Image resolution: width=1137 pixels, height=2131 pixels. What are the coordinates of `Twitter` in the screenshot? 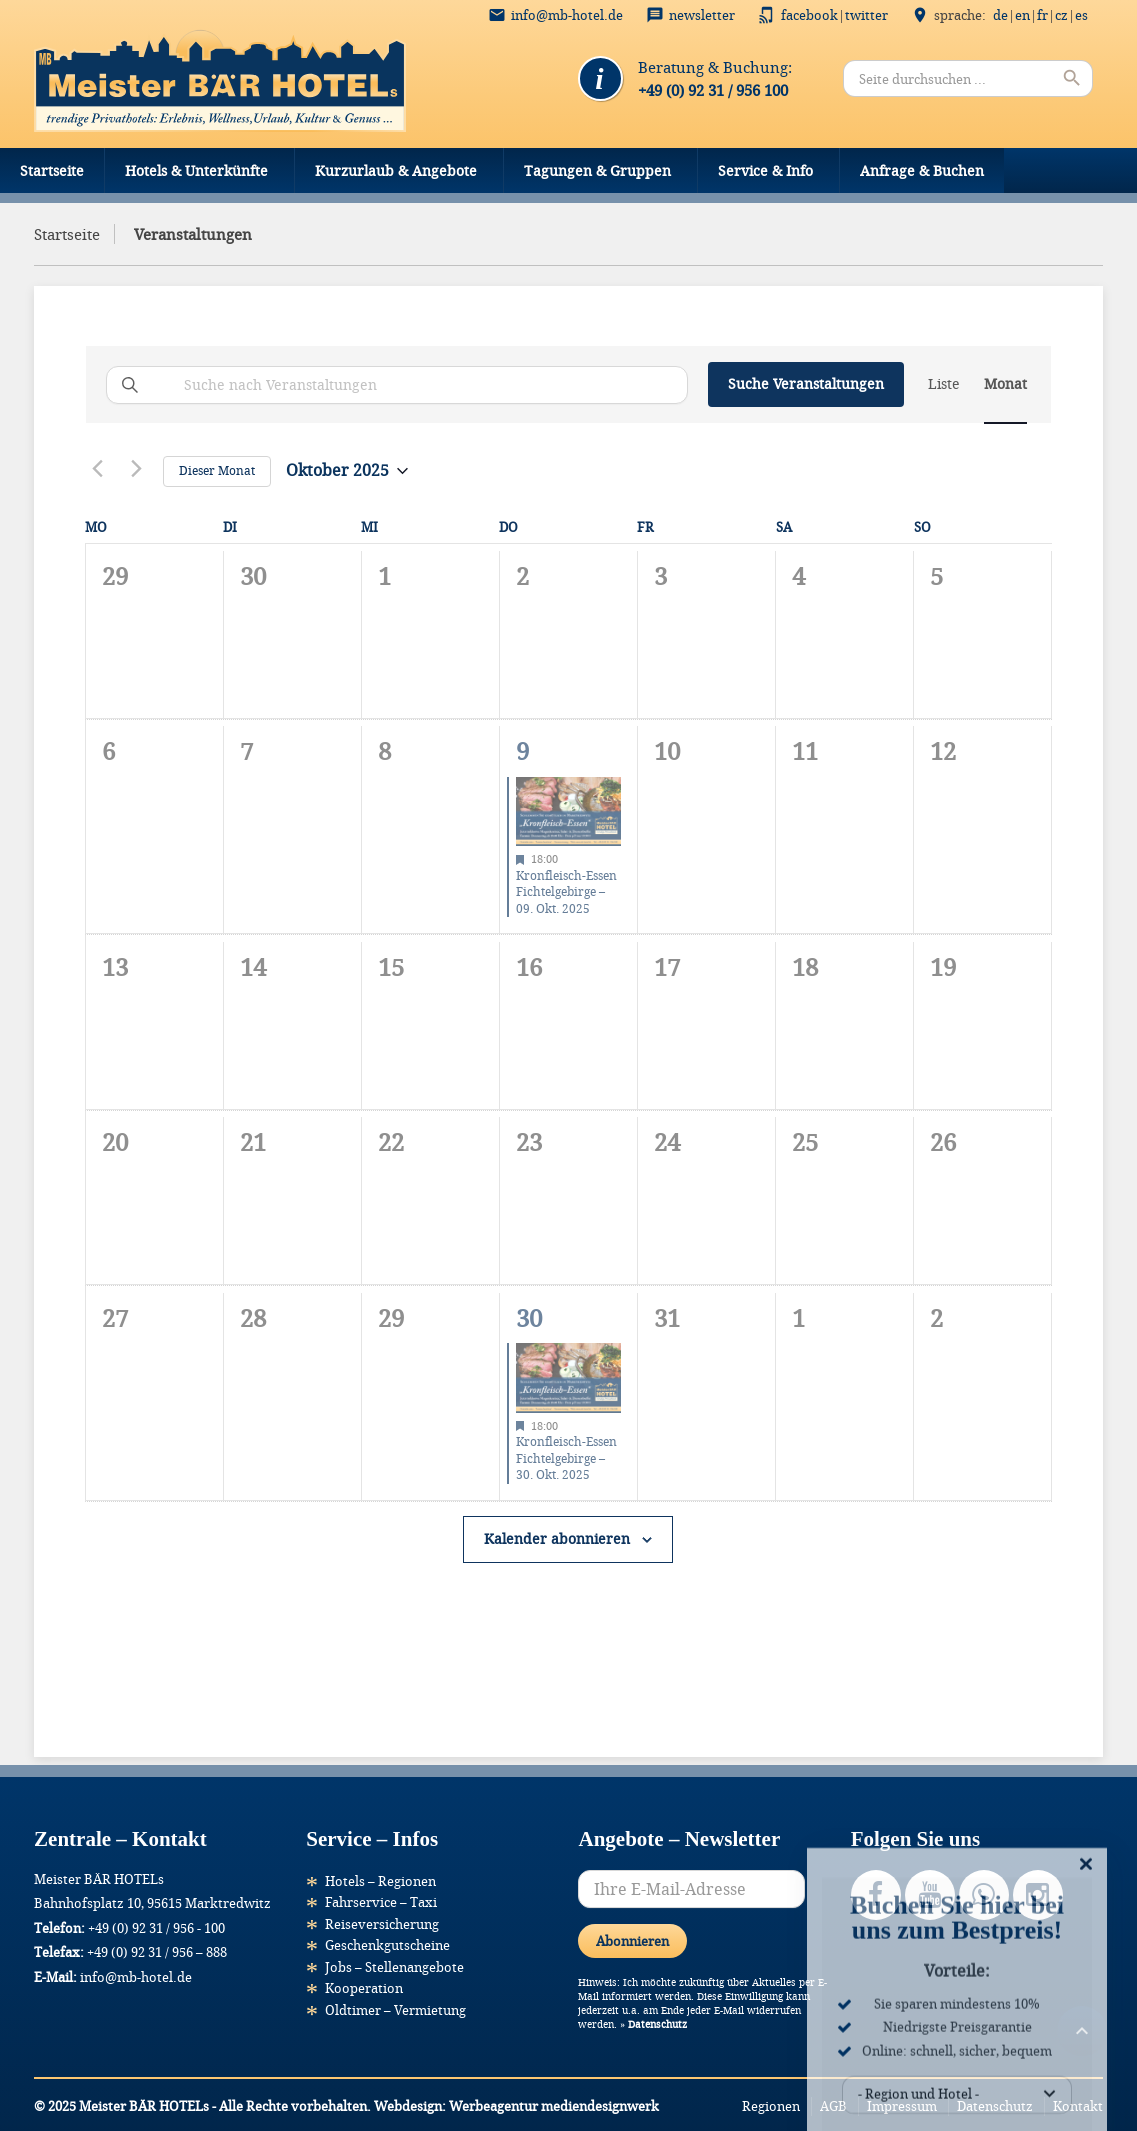 It's located at (866, 15).